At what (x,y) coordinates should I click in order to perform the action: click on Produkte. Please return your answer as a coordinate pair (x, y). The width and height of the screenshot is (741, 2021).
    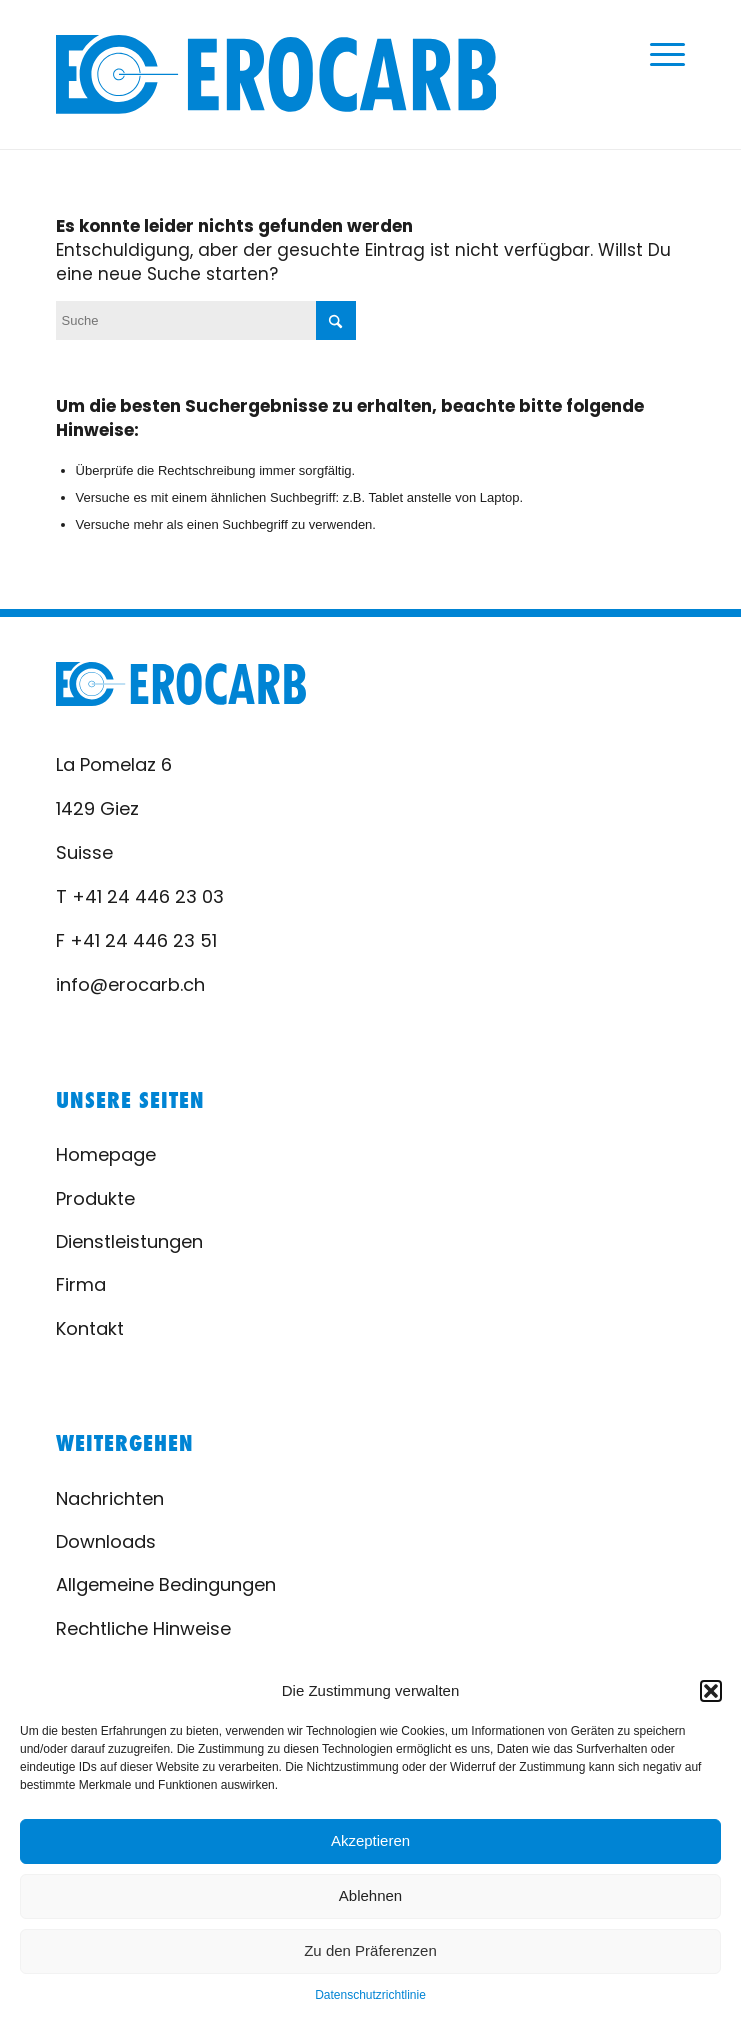
    Looking at the image, I should click on (95, 1198).